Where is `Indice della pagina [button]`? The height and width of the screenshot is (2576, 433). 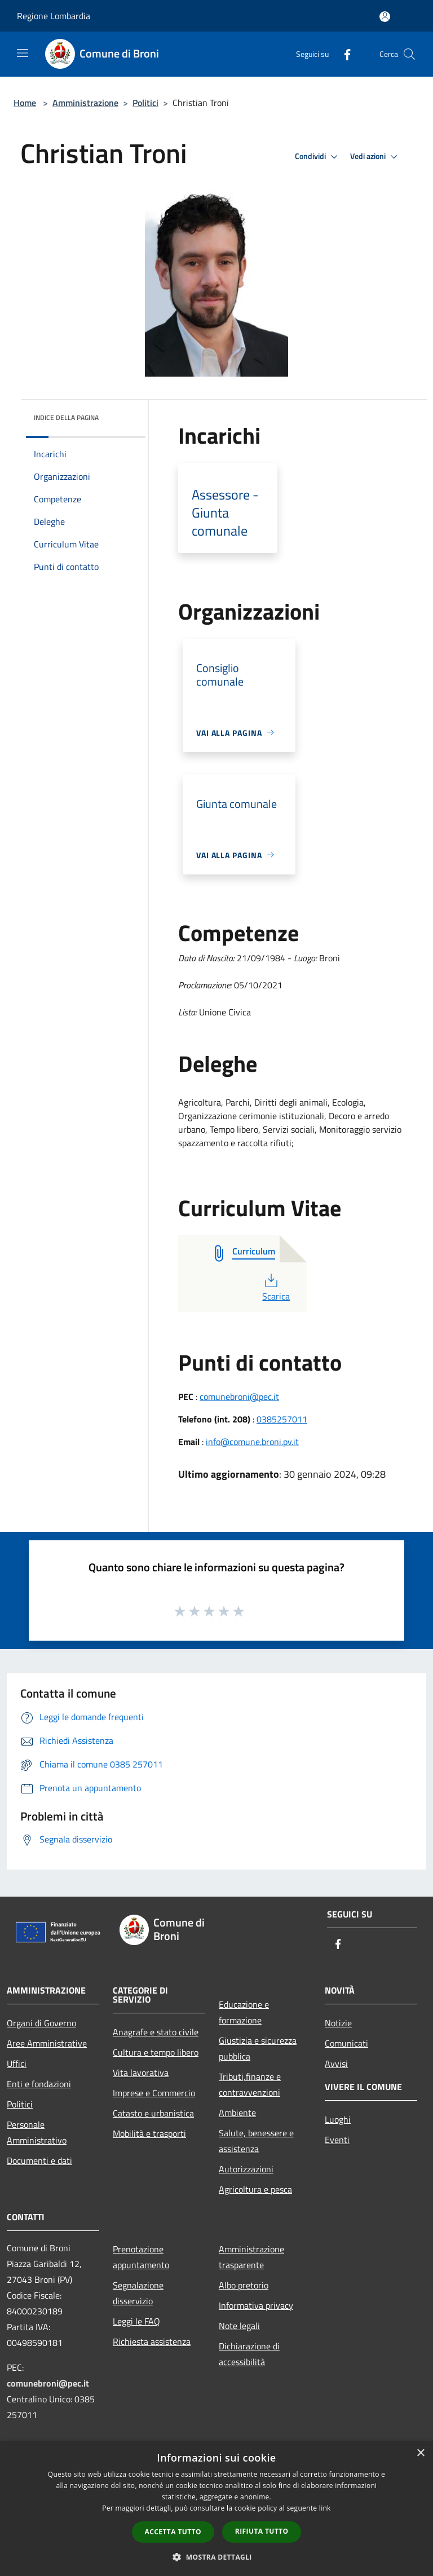 Indice della pagina [button] is located at coordinates (66, 417).